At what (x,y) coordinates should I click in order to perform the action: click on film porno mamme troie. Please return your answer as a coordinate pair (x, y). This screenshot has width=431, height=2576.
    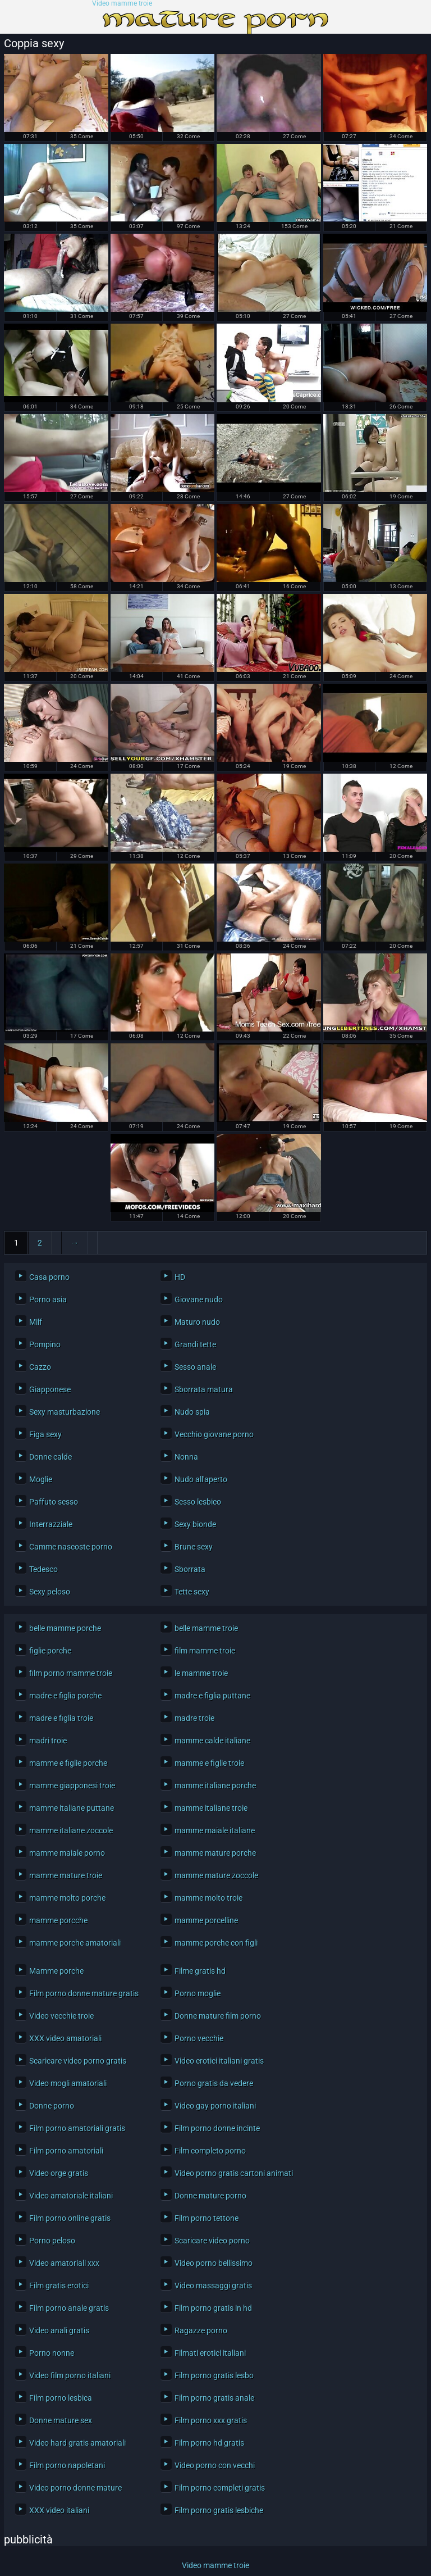
    Looking at the image, I should click on (70, 1673).